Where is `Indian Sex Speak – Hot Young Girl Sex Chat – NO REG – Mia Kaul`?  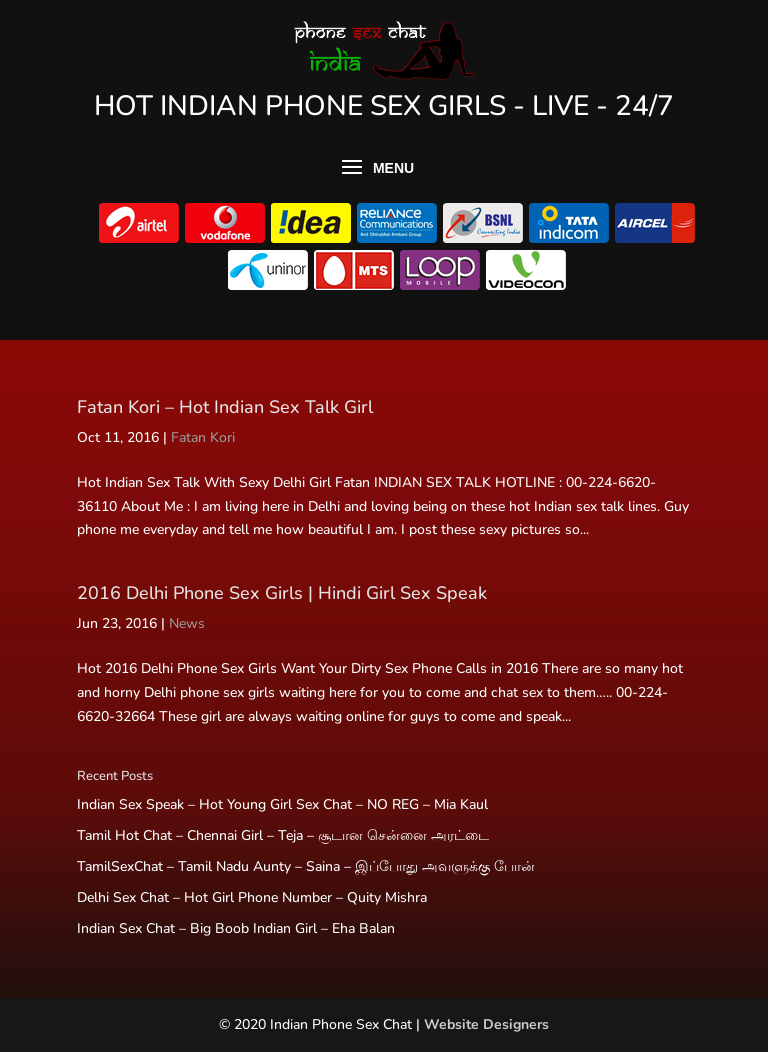
Indian Sex Speak – Hot Young Girl Sex Chat – NO REG – Mia Kaul is located at coordinates (282, 804).